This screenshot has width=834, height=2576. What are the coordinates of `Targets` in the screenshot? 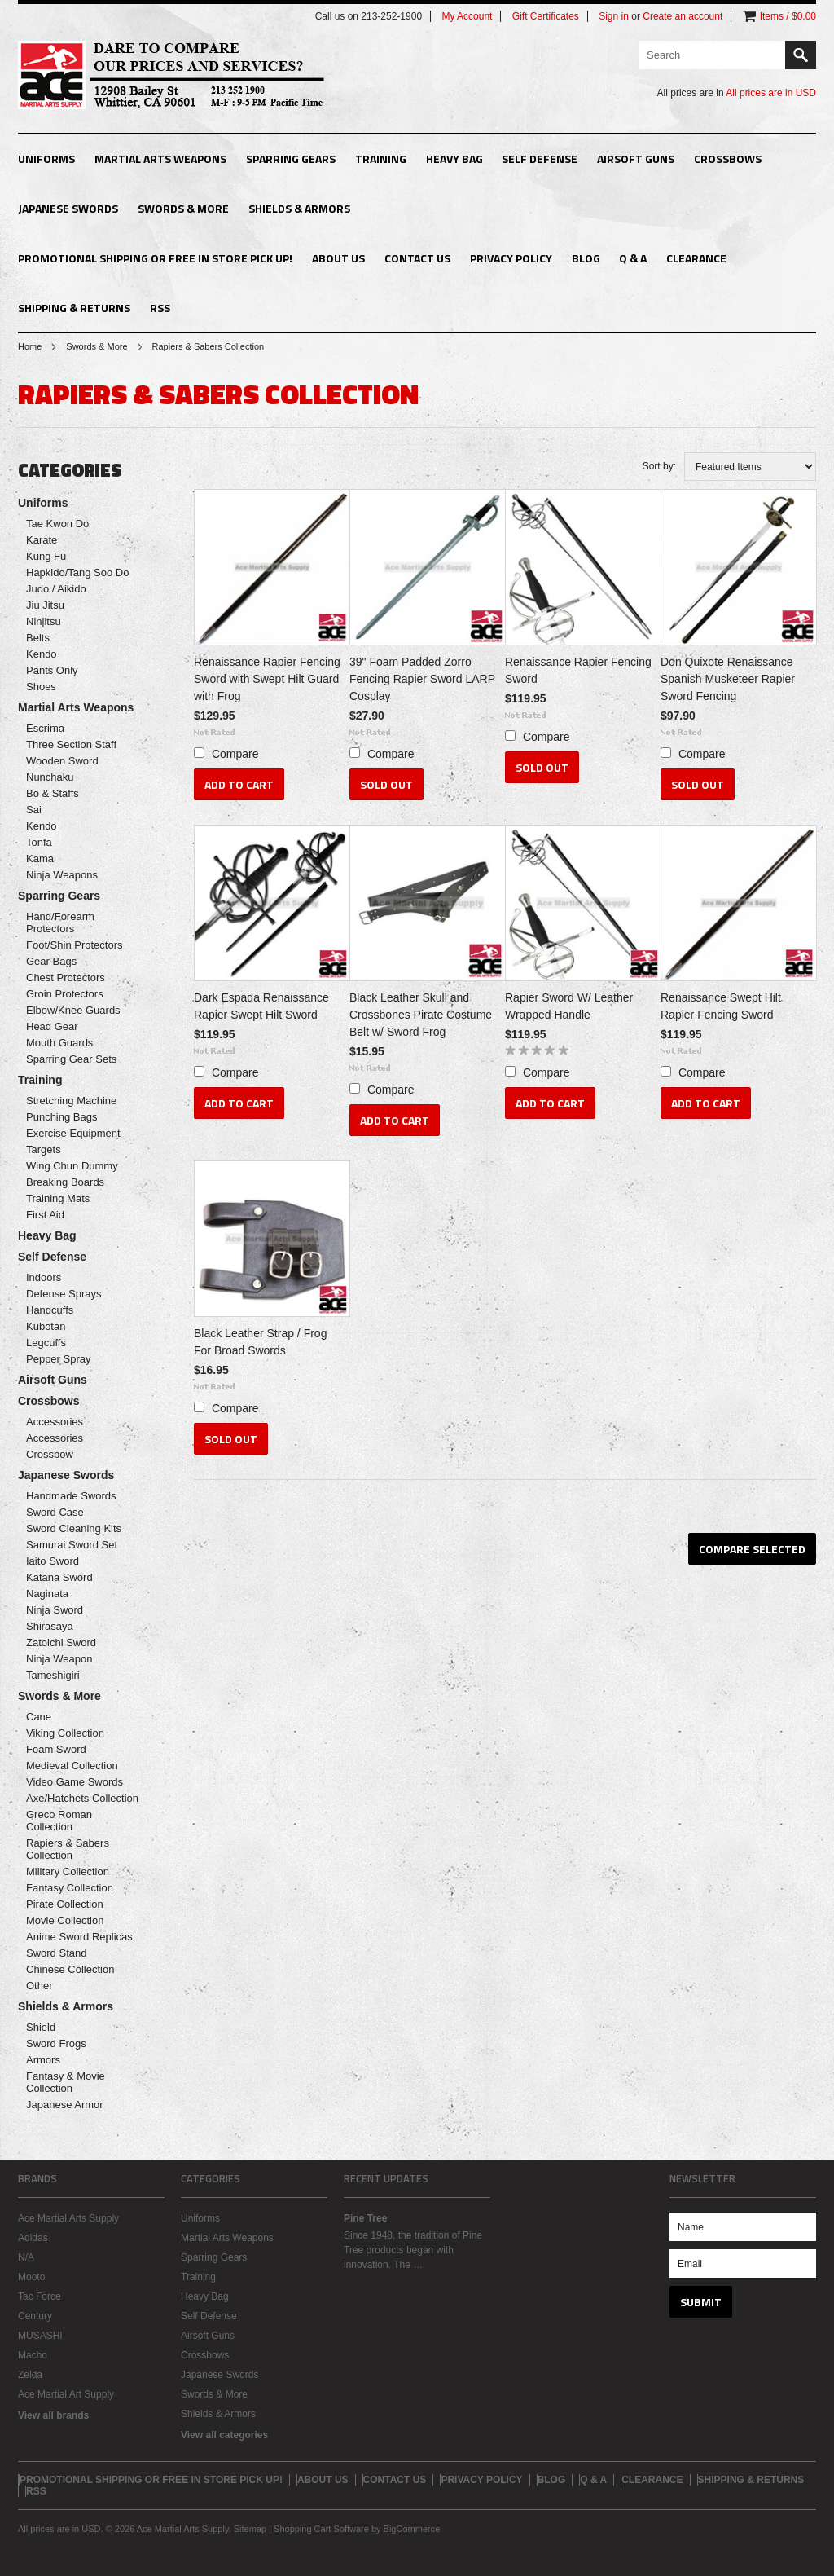 It's located at (43, 1149).